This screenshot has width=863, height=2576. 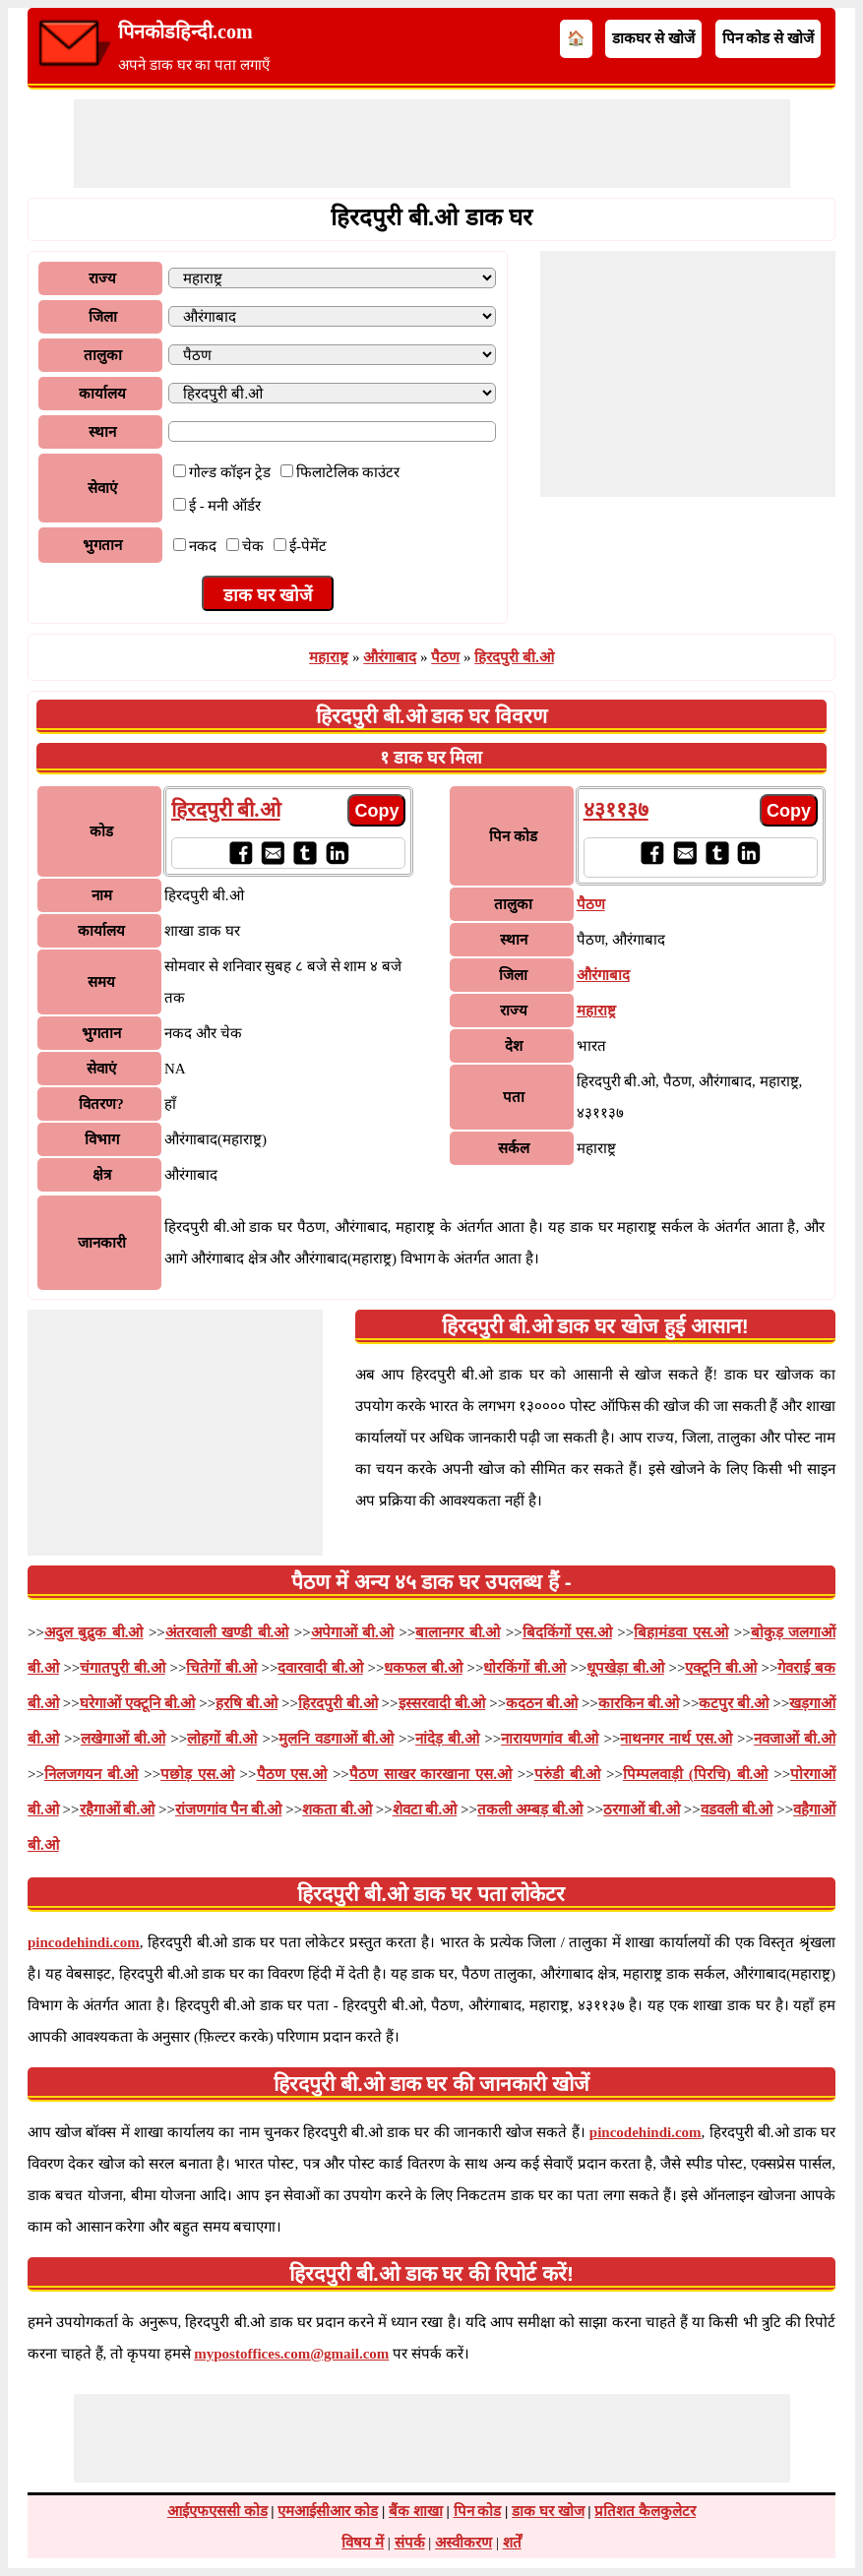 I want to click on अपेगाओं बी.ओ, so click(x=352, y=1632).